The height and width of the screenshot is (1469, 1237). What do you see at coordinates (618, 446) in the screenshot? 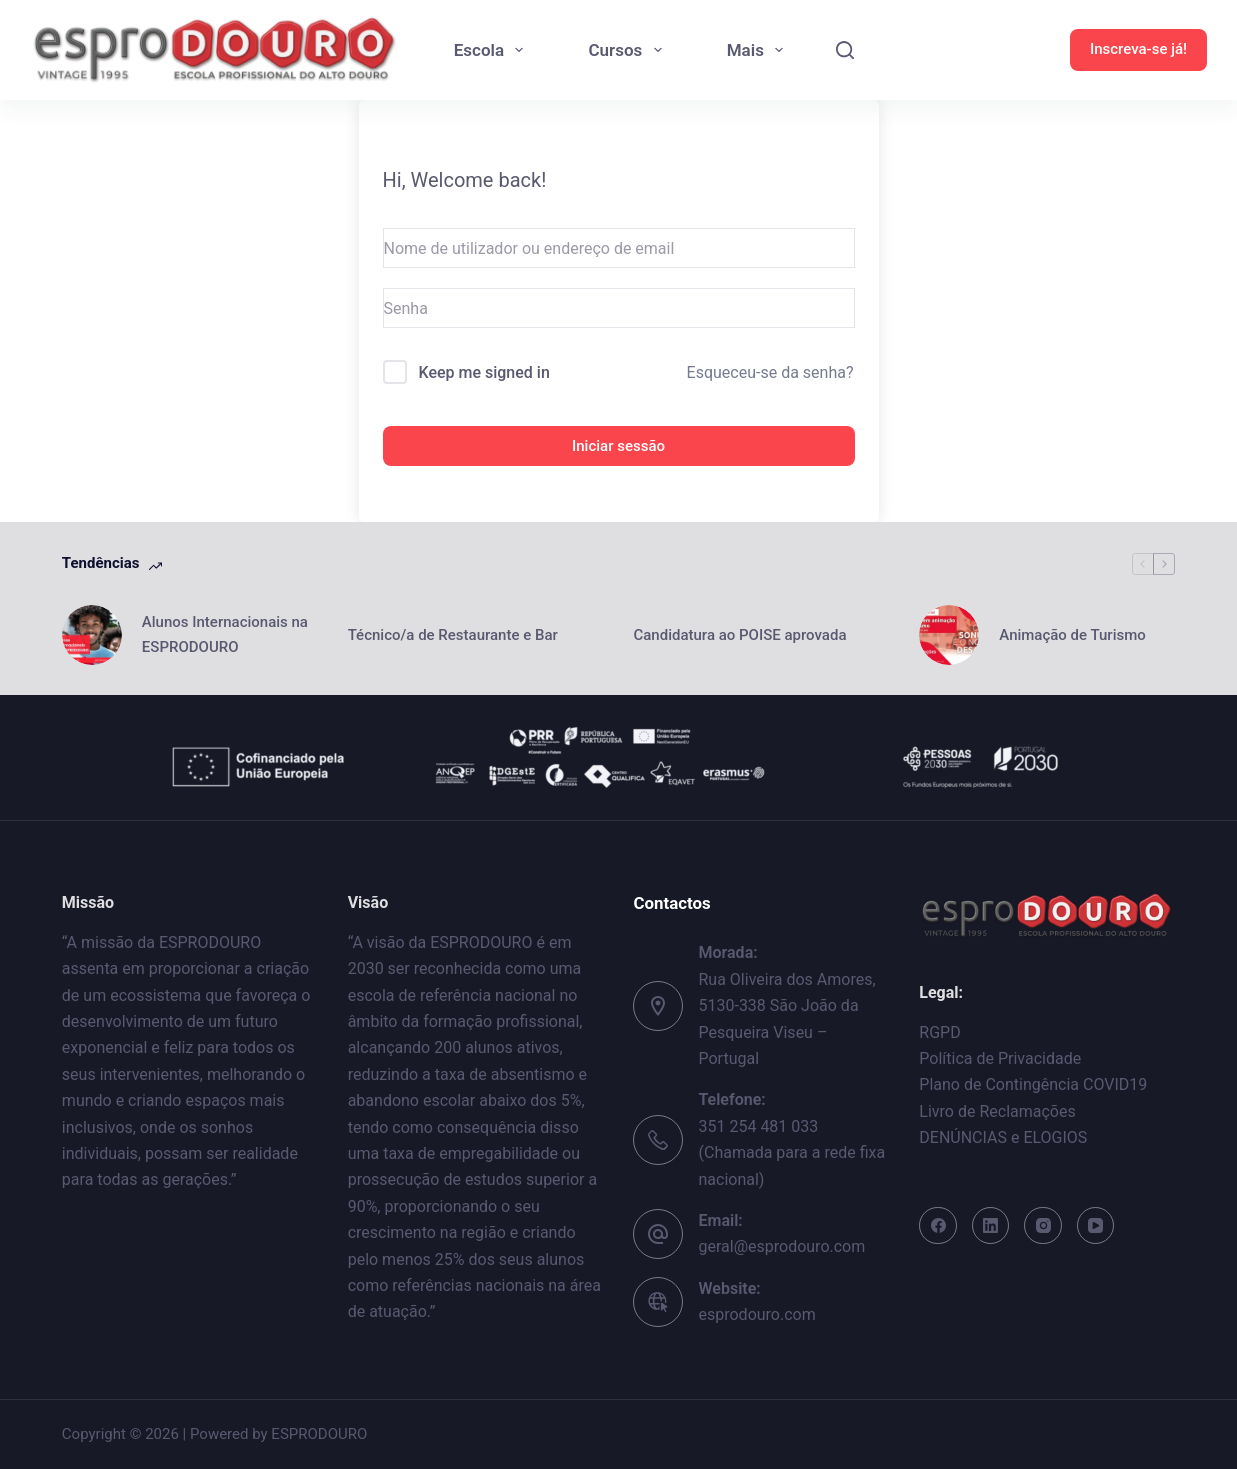
I see `Iniciar sessão` at bounding box center [618, 446].